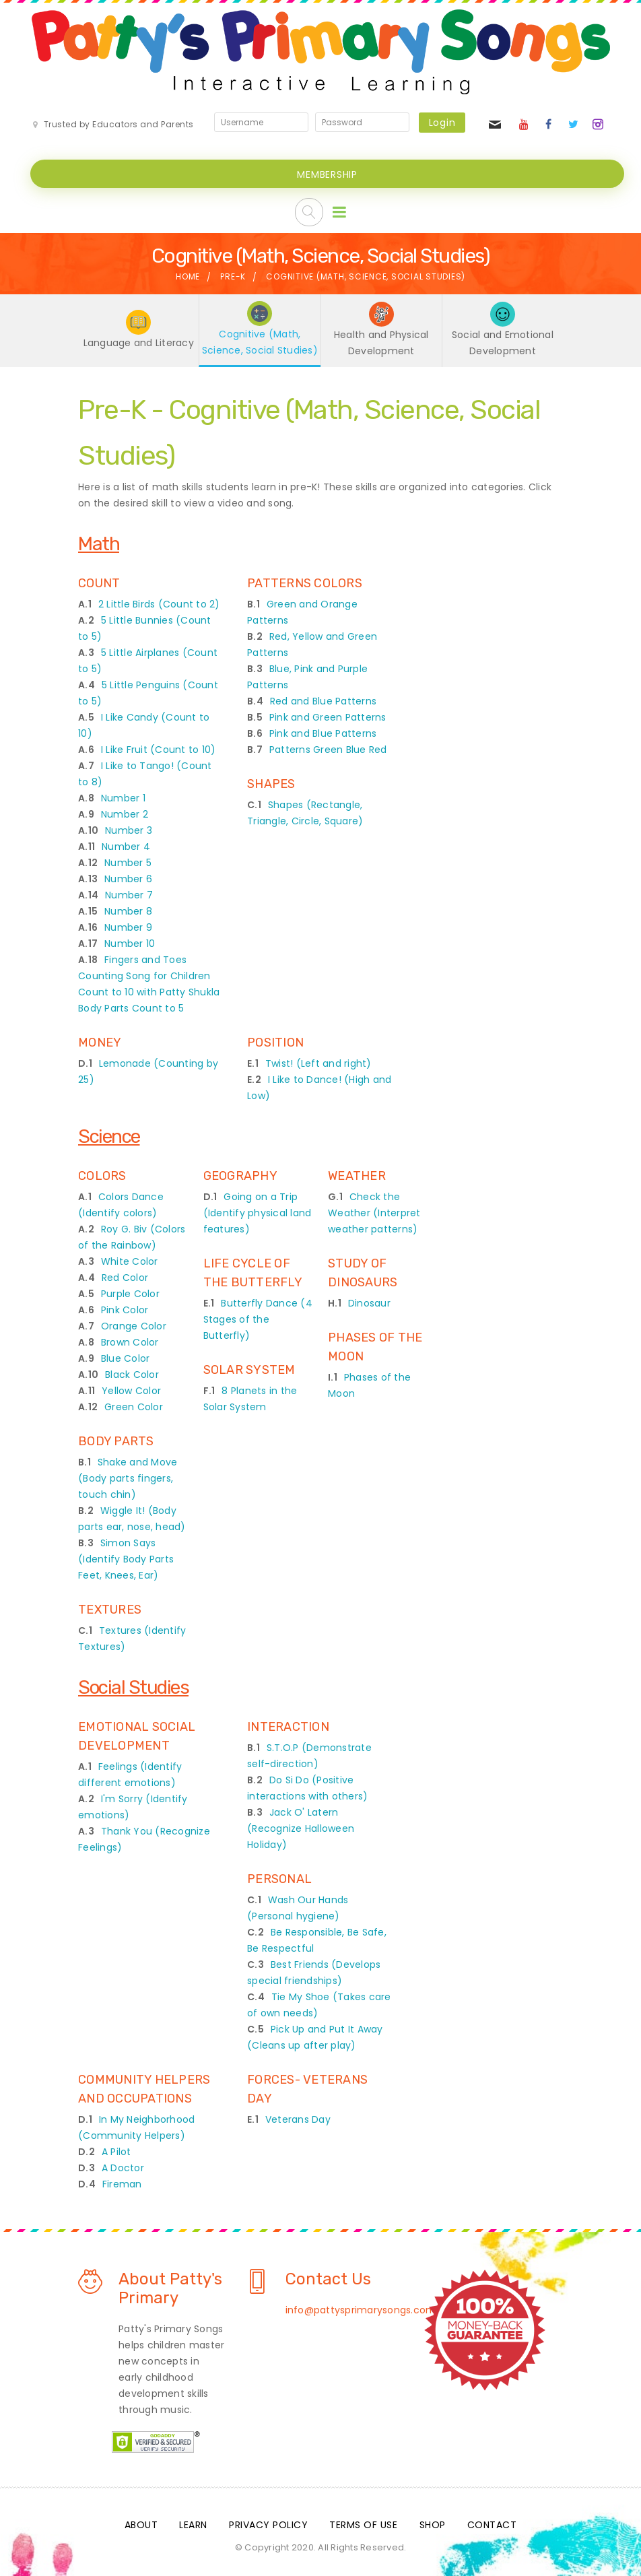  I want to click on Butterfly Dance (4 Stages of the Butterfly), so click(257, 1319).